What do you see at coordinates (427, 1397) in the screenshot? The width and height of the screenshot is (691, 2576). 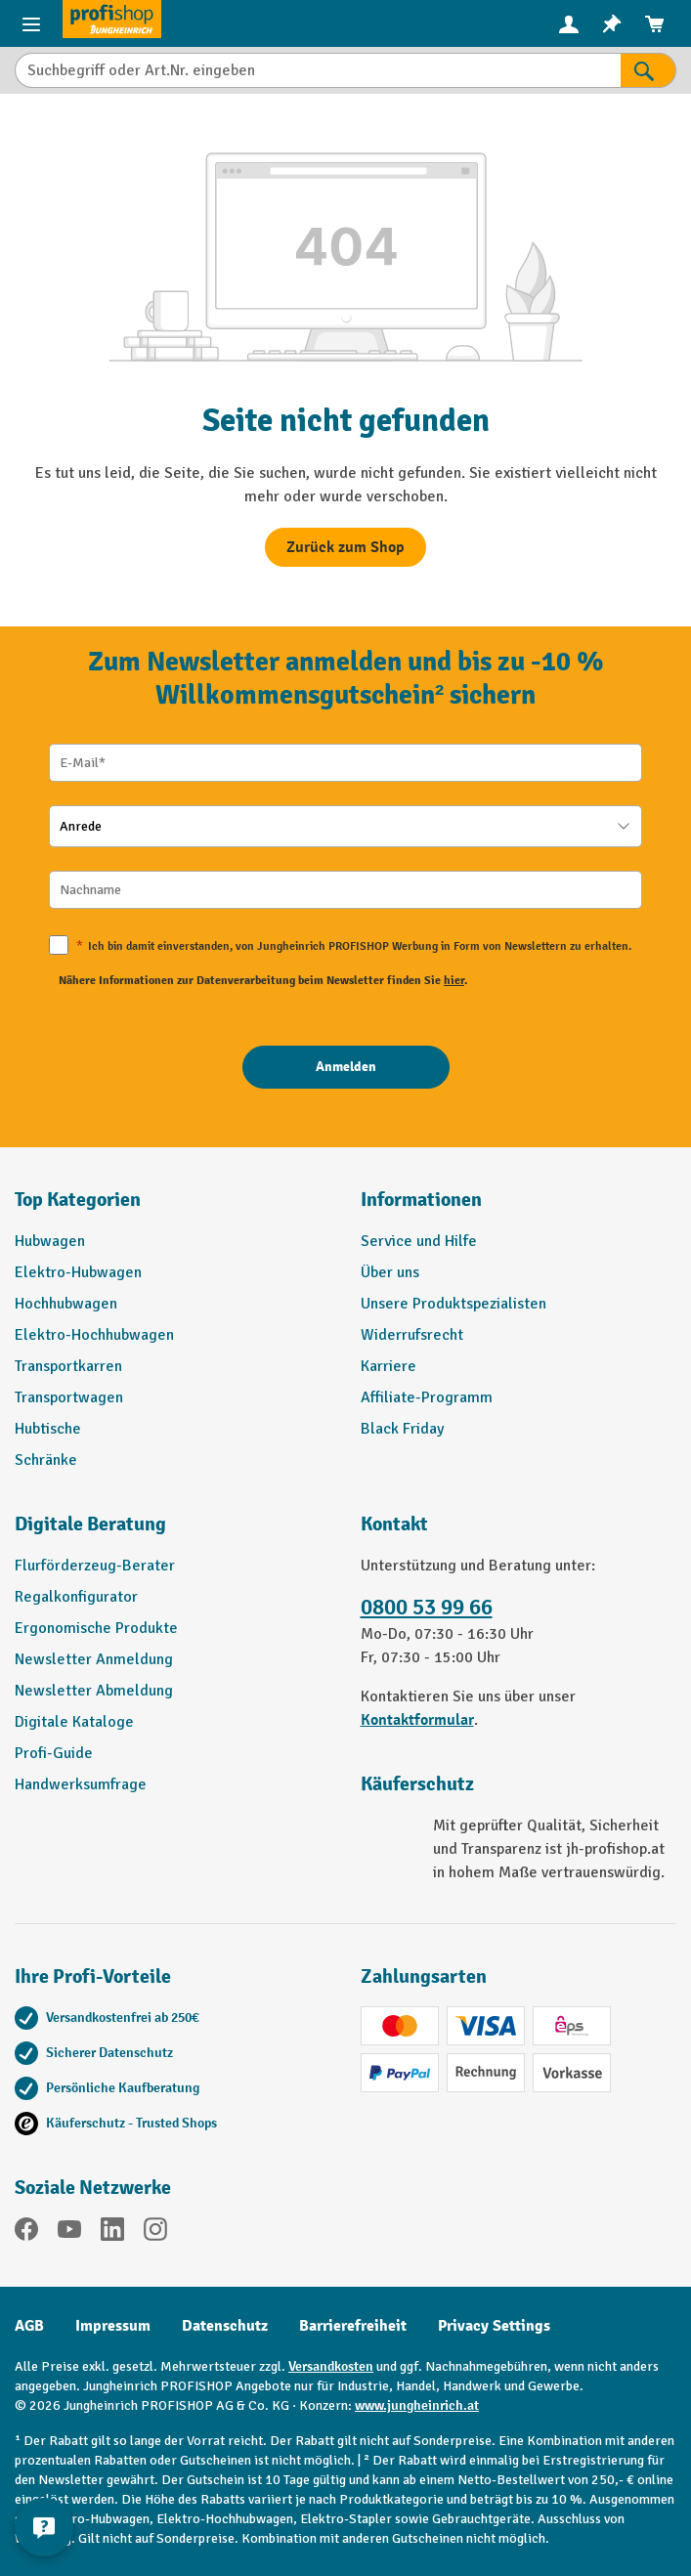 I see `Affiliate-Programm` at bounding box center [427, 1397].